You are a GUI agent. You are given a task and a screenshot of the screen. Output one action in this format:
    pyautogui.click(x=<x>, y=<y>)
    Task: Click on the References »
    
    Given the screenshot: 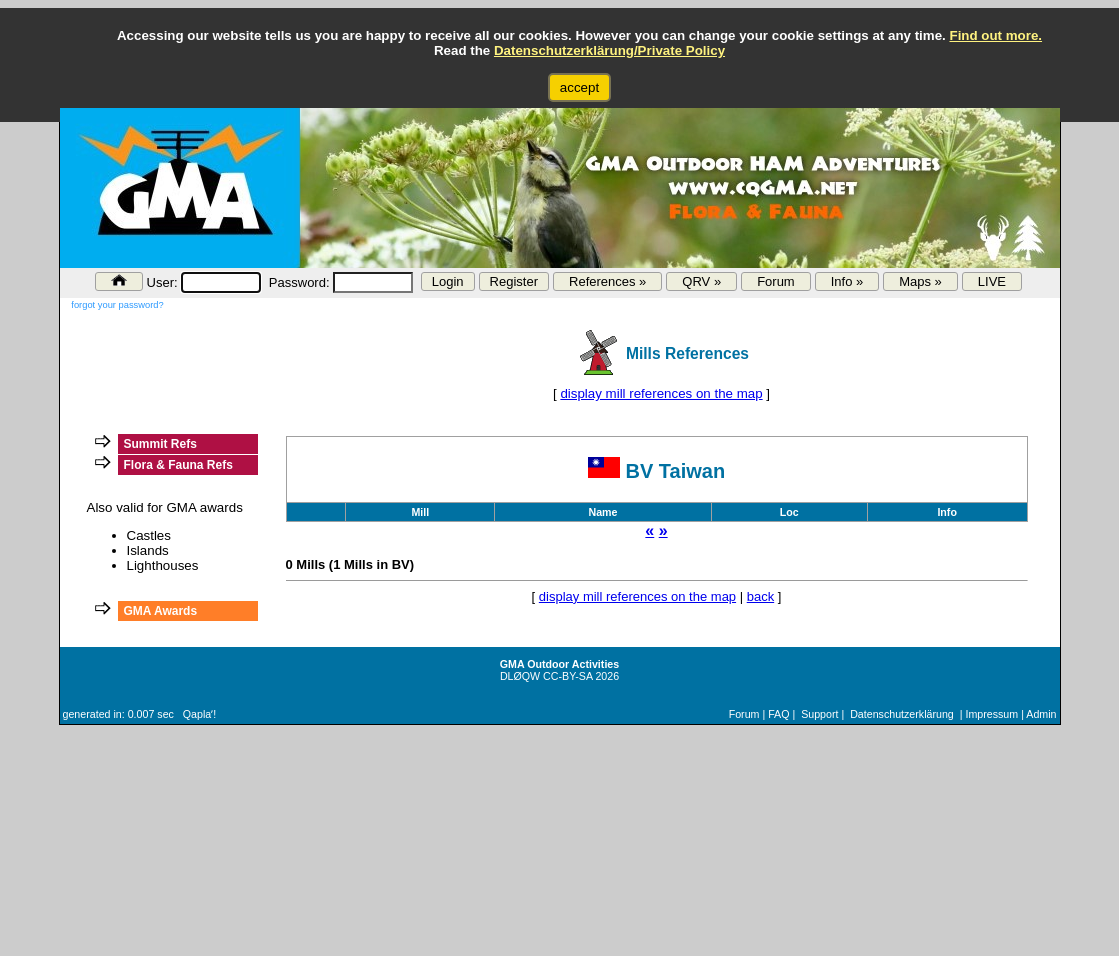 What is the action you would take?
    pyautogui.click(x=607, y=281)
    